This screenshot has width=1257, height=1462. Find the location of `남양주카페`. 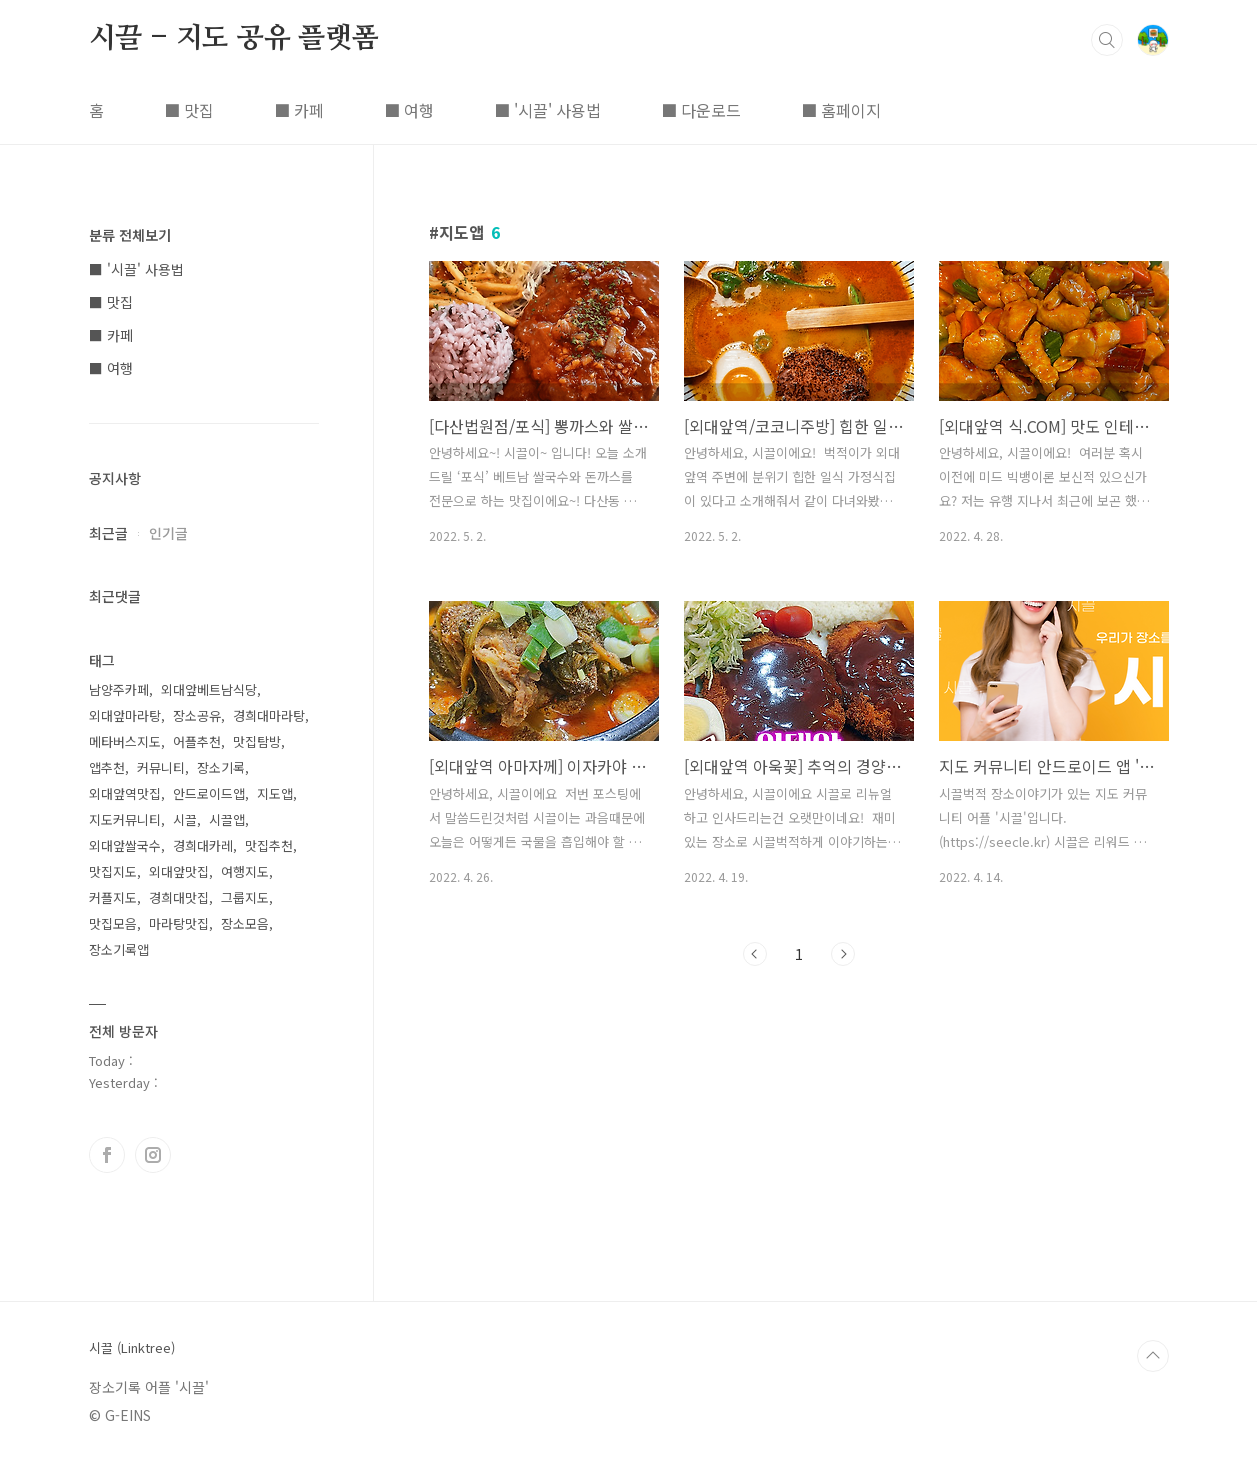

남양주카페 is located at coordinates (119, 689).